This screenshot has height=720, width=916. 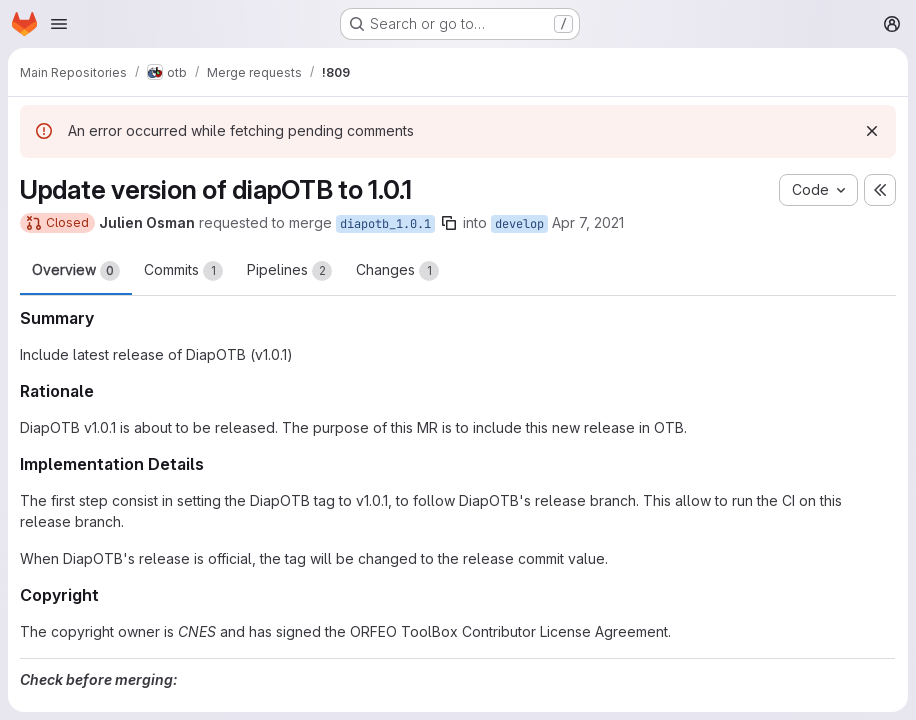 What do you see at coordinates (449, 223) in the screenshot?
I see `[Copy branch name]` at bounding box center [449, 223].